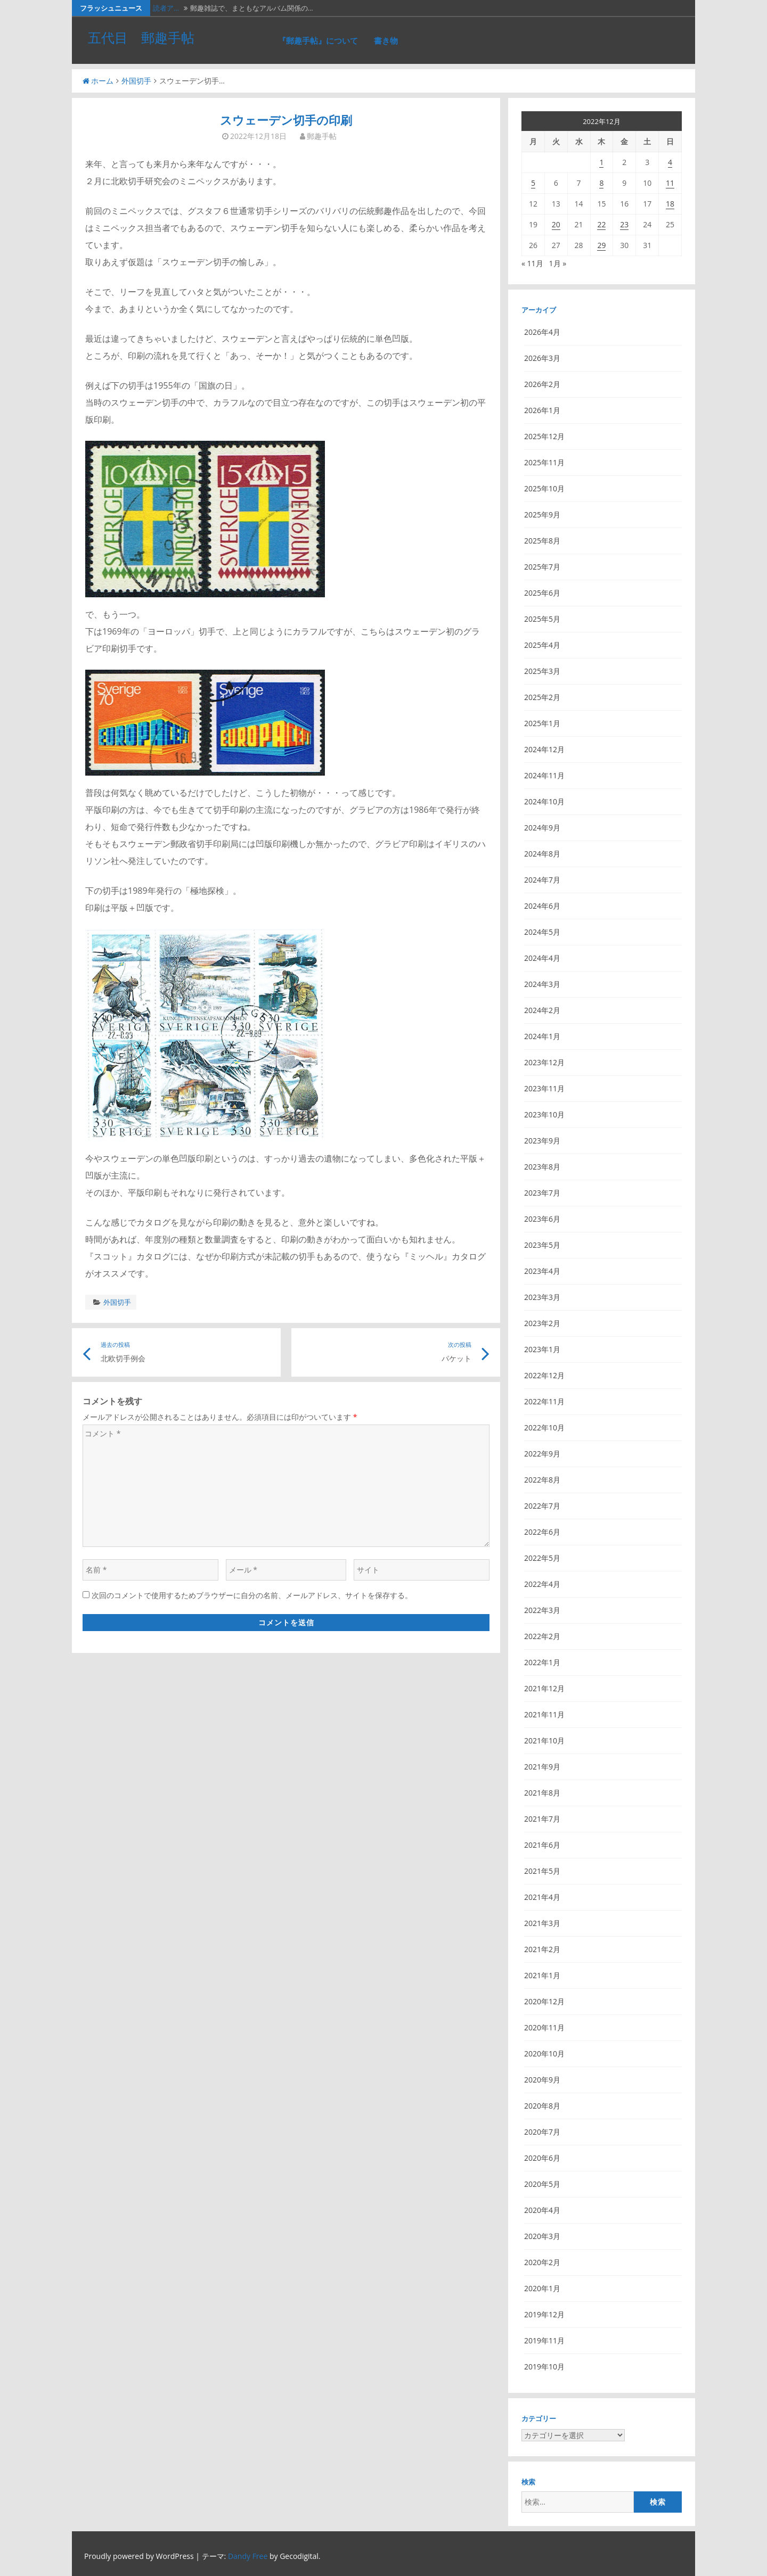  I want to click on 2021年3月, so click(542, 1923).